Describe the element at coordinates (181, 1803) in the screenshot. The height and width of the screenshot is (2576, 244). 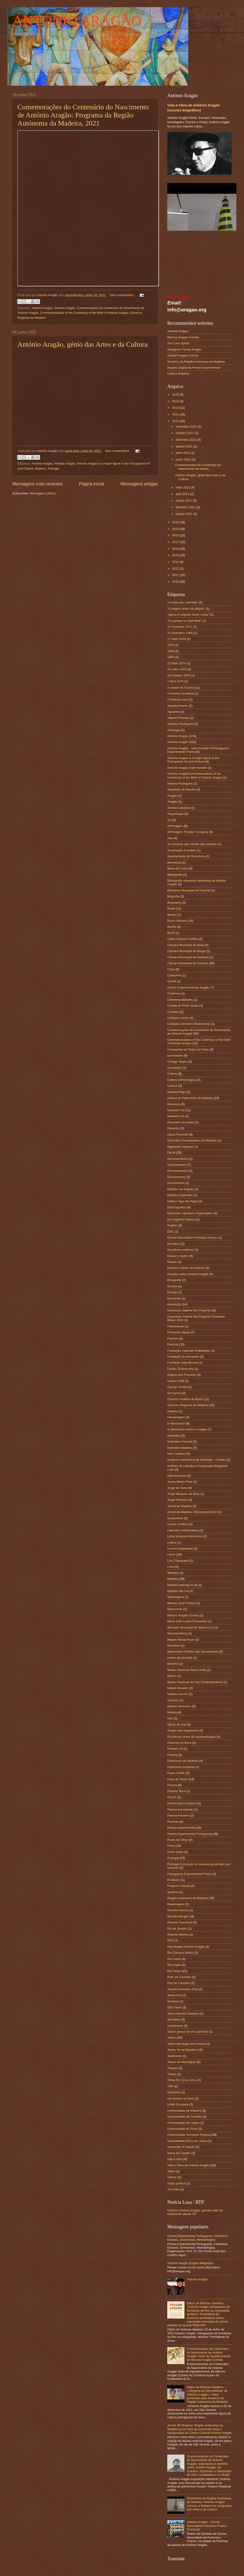
I see `Poema azul e branco` at that location.